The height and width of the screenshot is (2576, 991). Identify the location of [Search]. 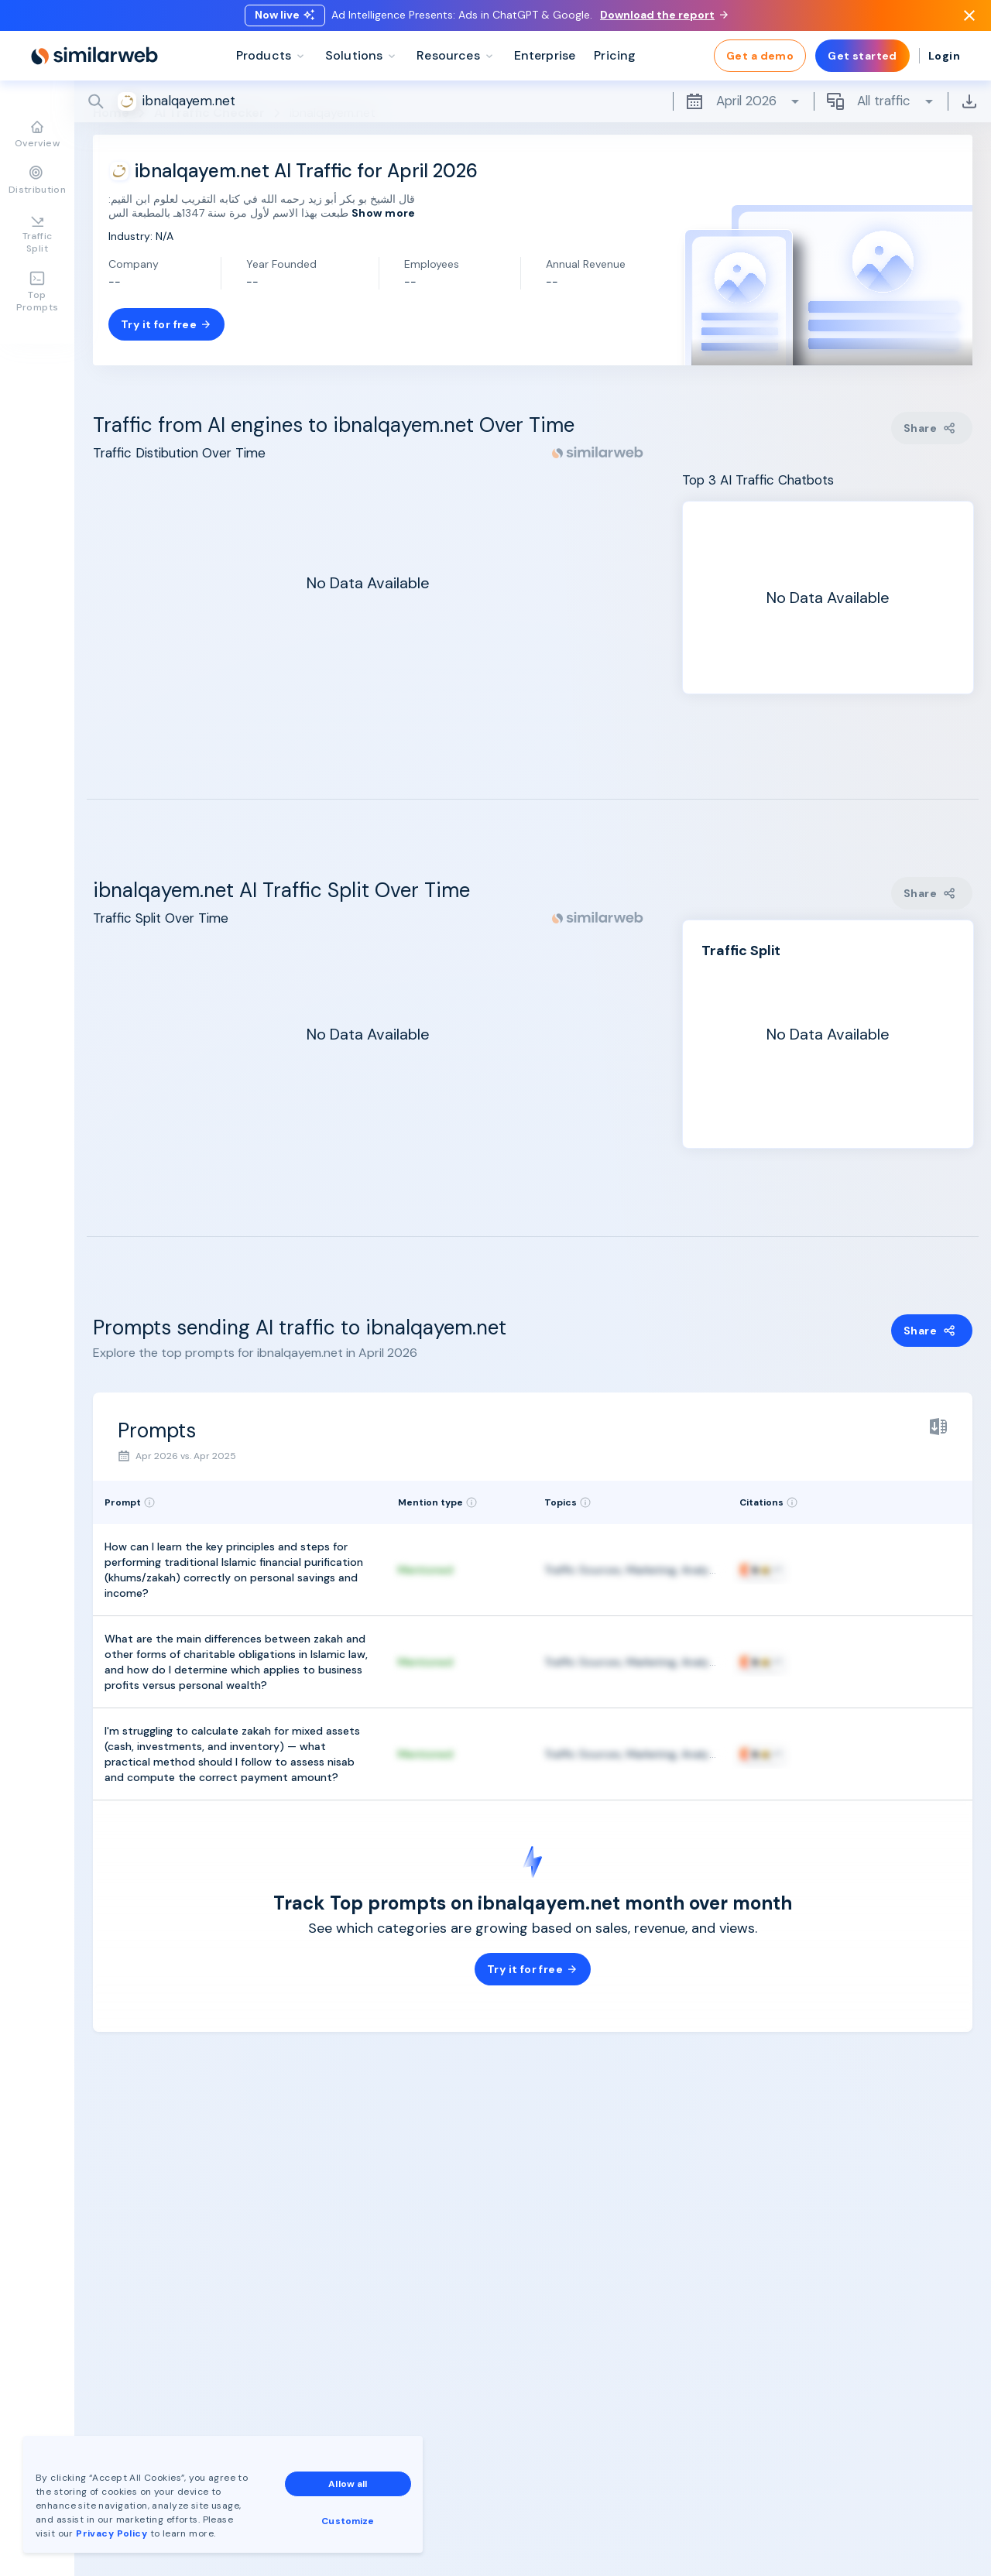
(532, 107).